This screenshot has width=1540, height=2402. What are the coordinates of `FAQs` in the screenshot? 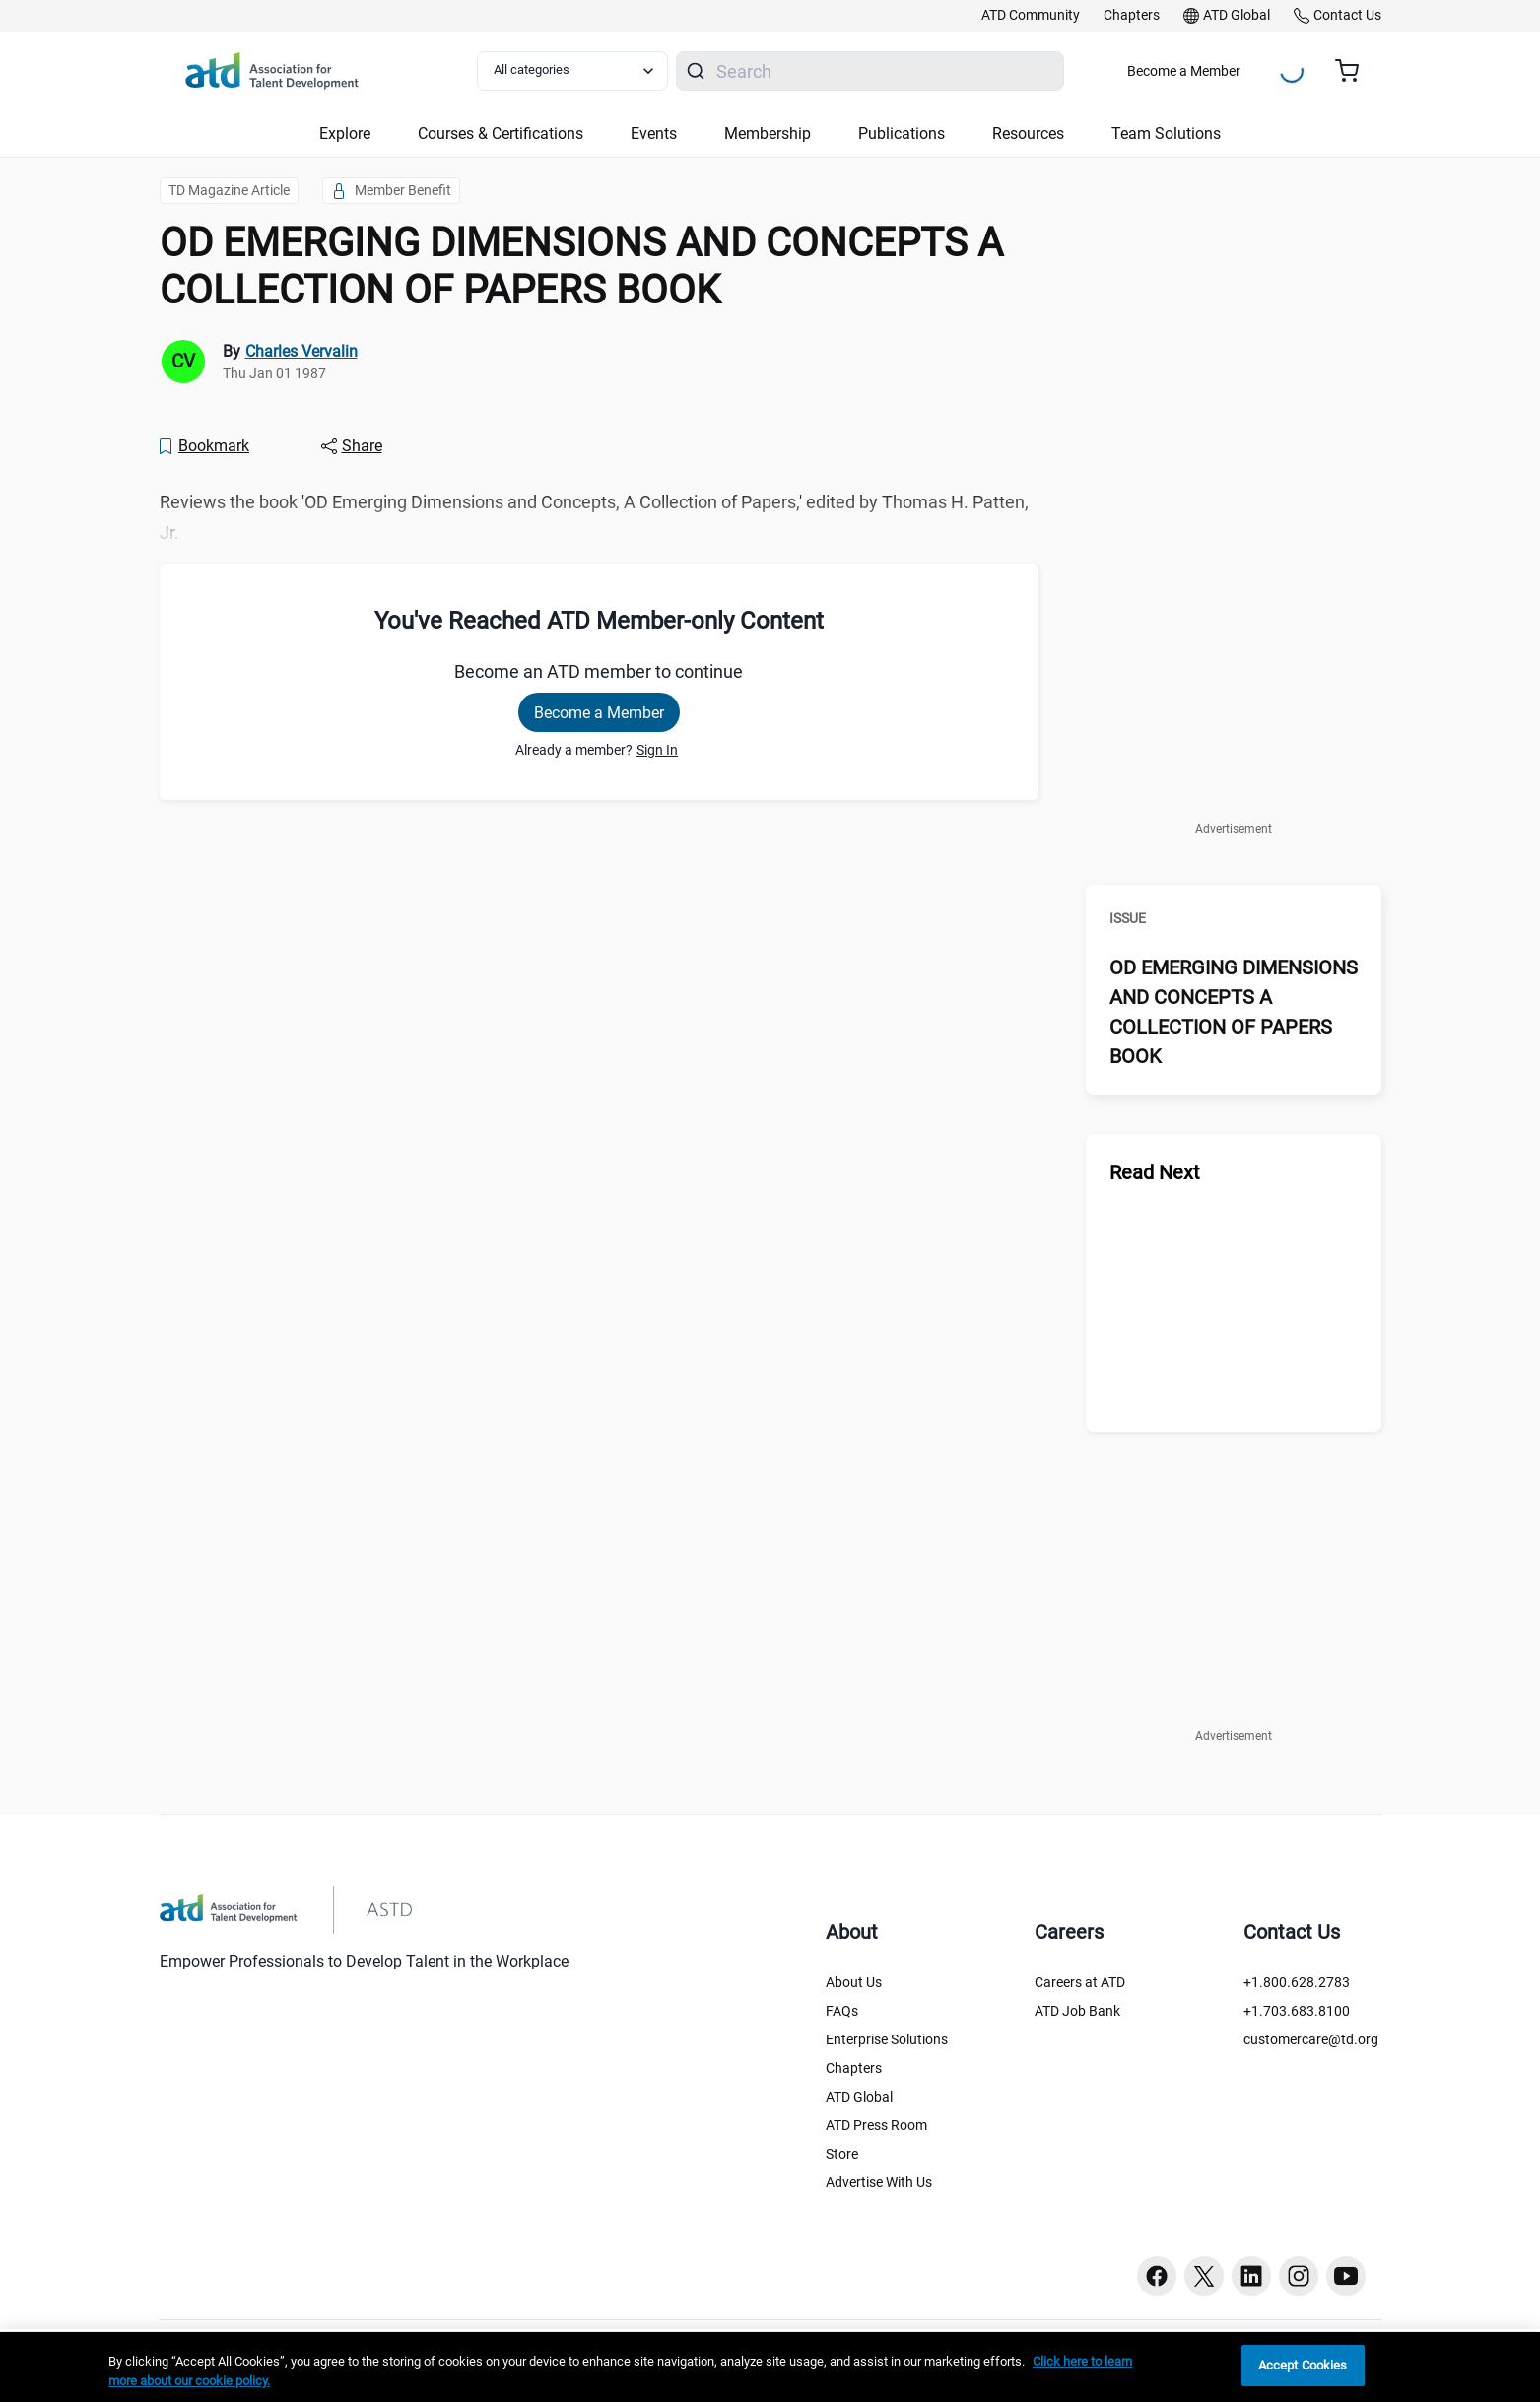 It's located at (842, 2011).